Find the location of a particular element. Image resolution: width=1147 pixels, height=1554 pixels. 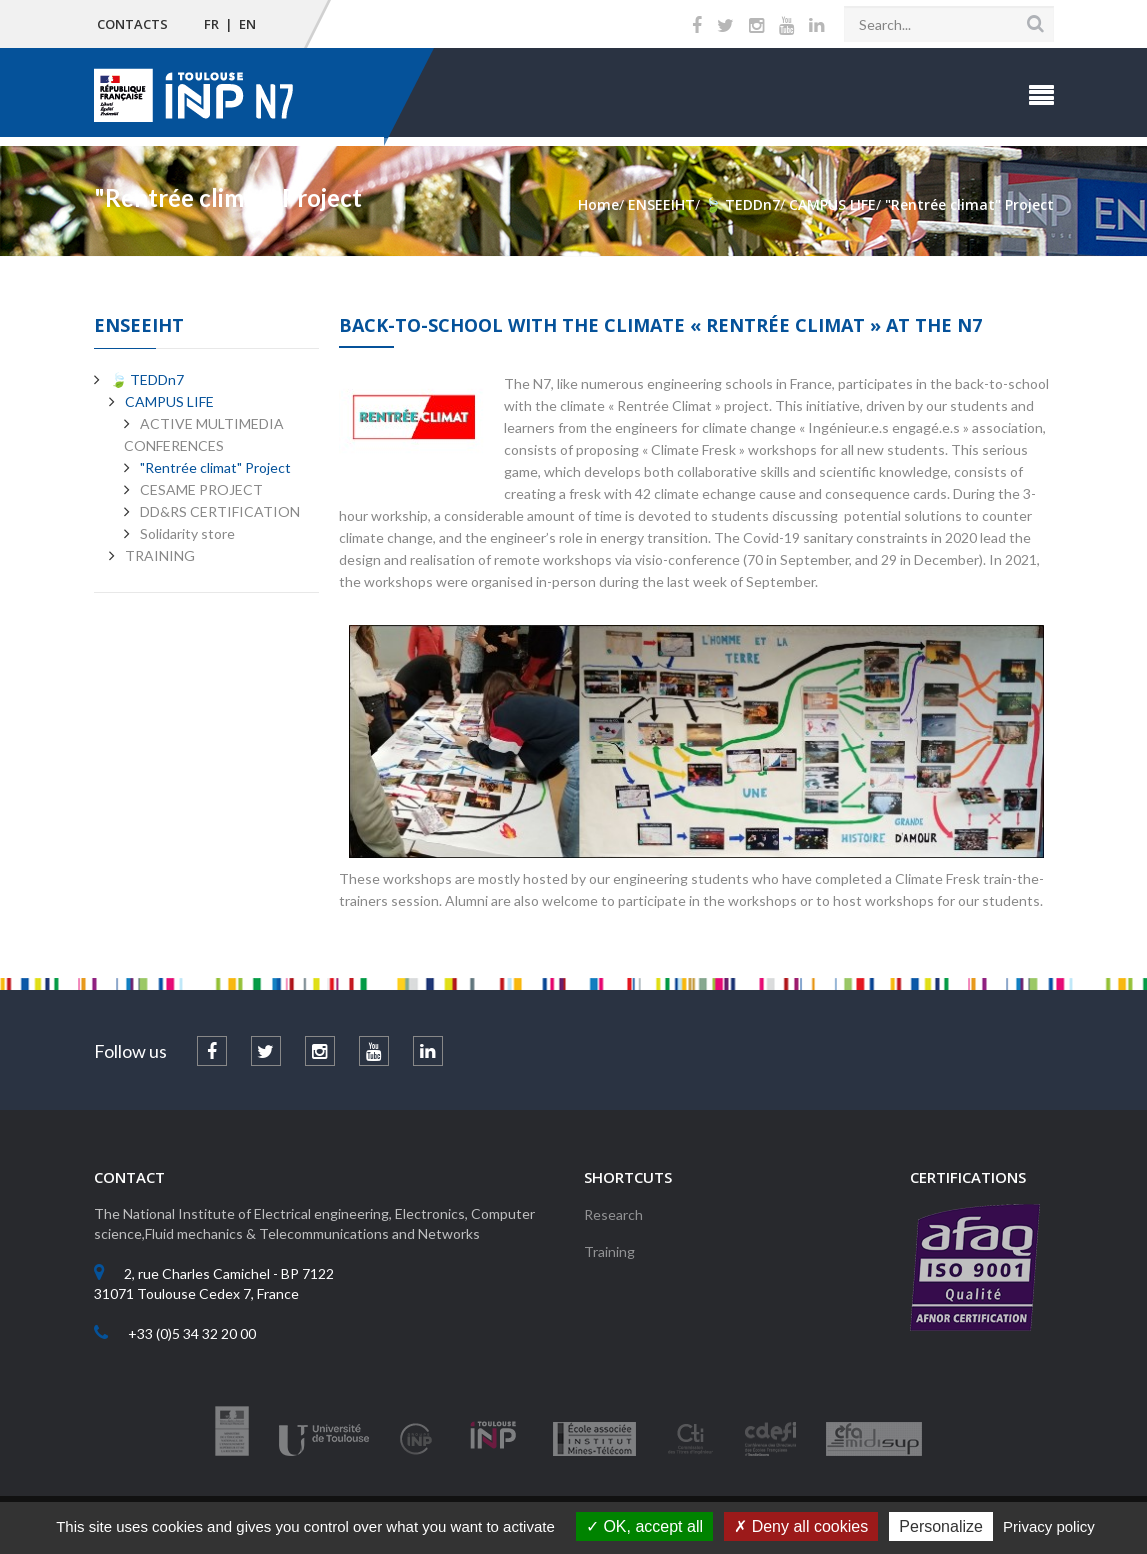

Contacts is located at coordinates (132, 24).